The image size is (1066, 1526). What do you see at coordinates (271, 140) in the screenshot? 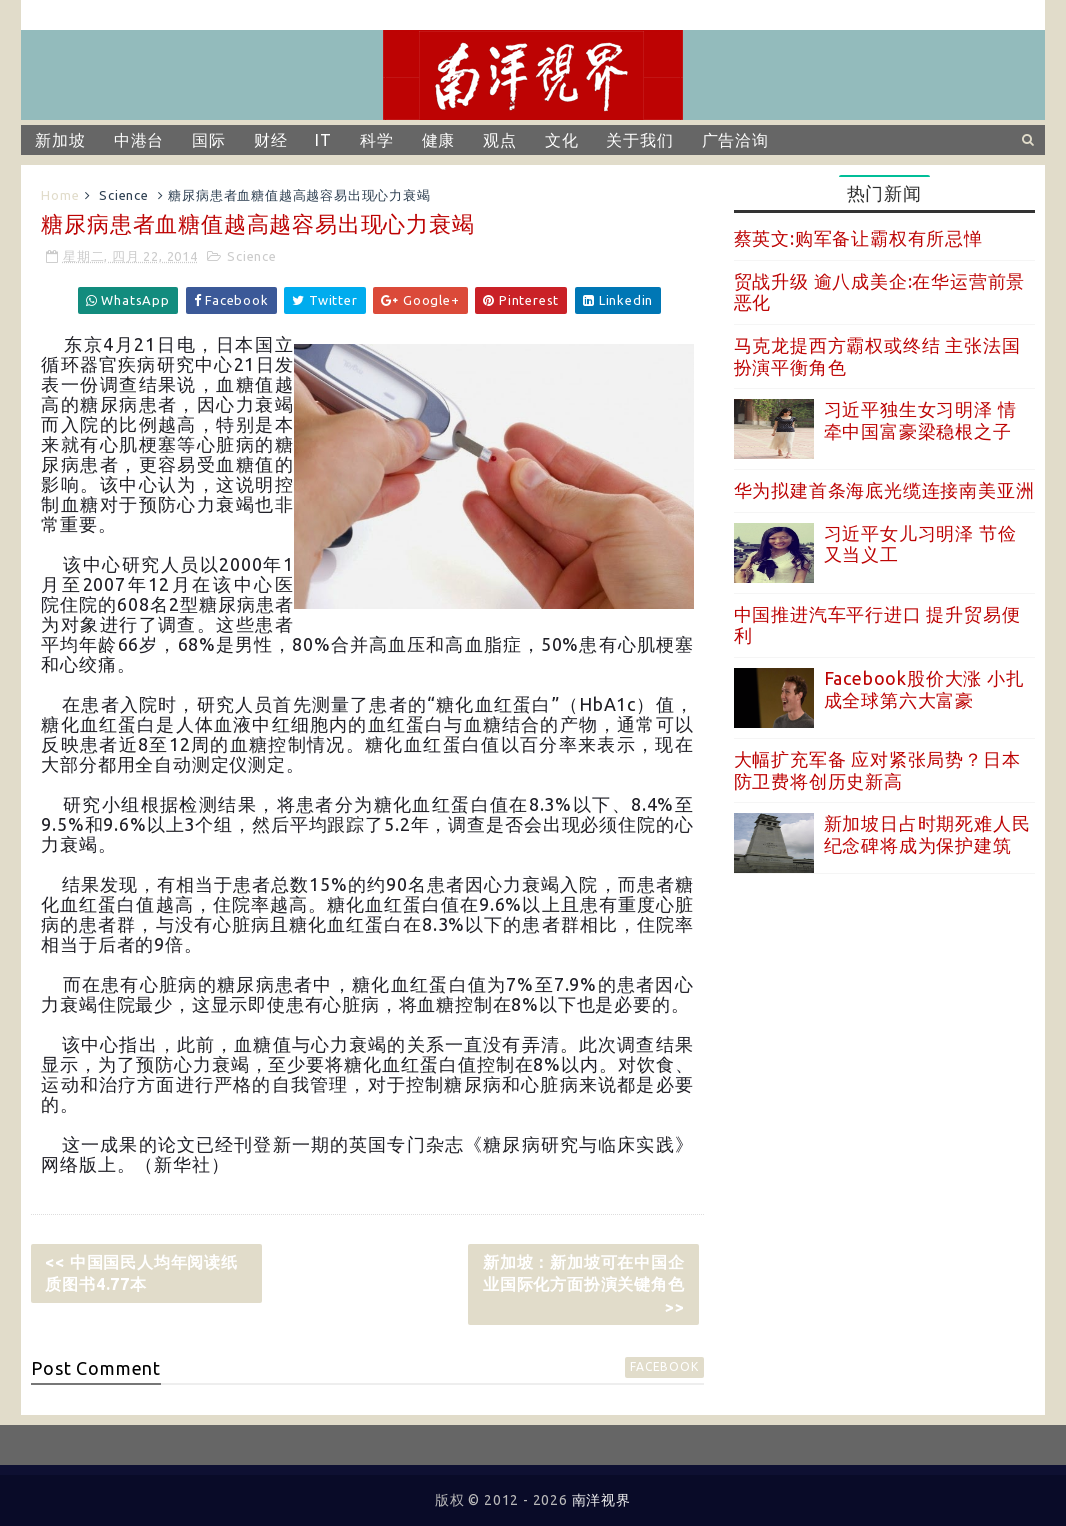
I see `财经` at bounding box center [271, 140].